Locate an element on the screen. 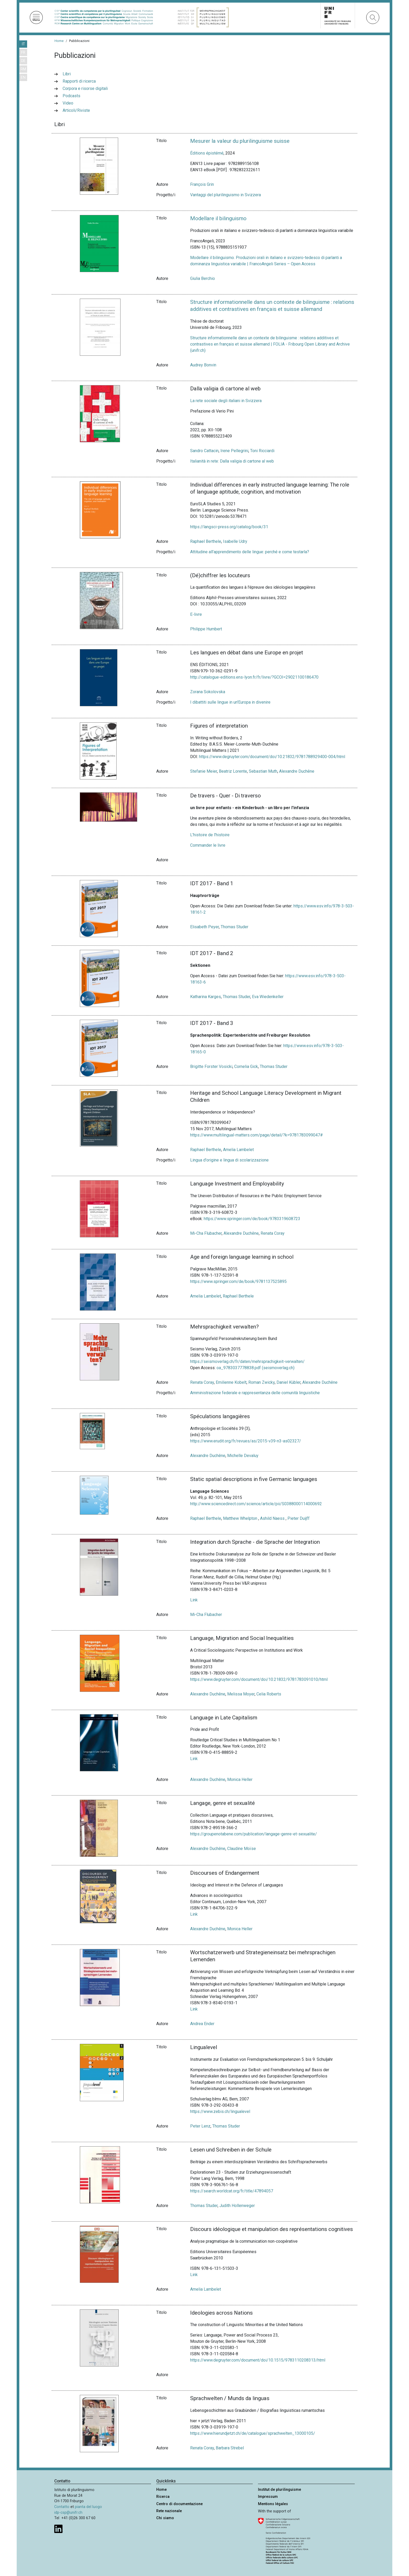 This screenshot has height=2576, width=409. Attitudine all’apprendimento delle lingue: perché e come testarla? is located at coordinates (249, 551).